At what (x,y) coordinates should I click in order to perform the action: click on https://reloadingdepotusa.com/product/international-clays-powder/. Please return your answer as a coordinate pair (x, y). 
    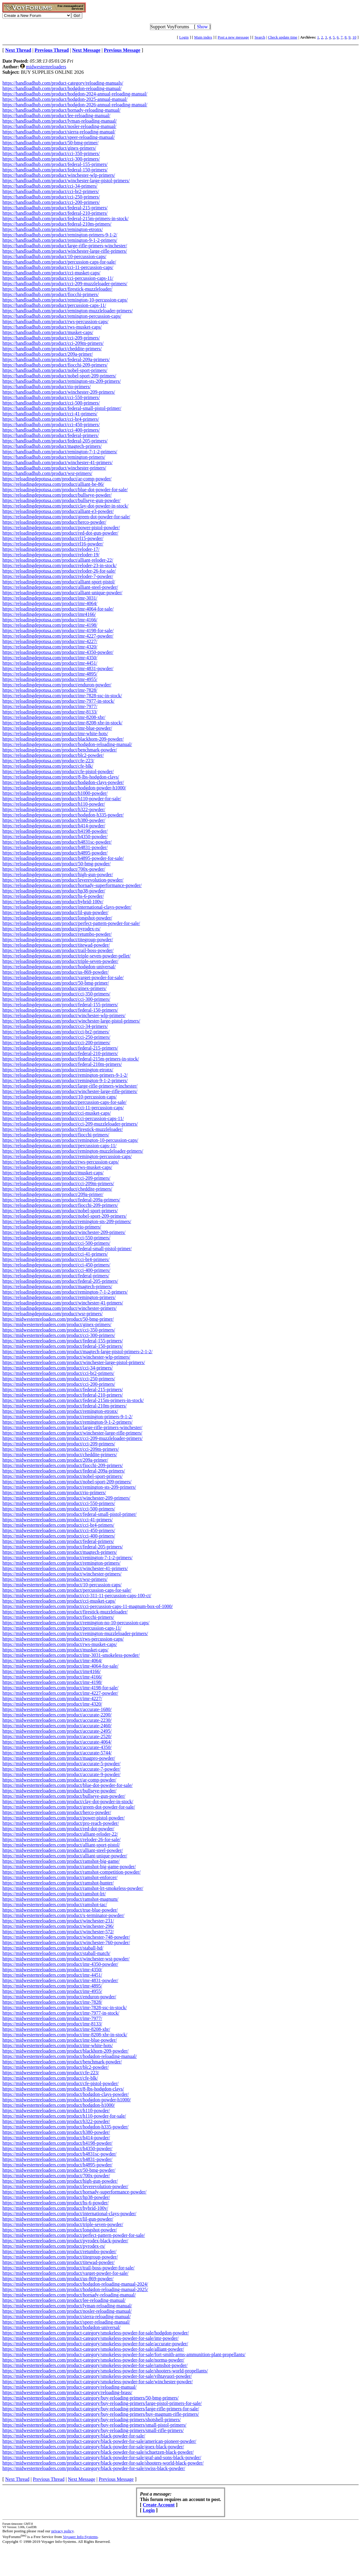
    Looking at the image, I should click on (66, 907).